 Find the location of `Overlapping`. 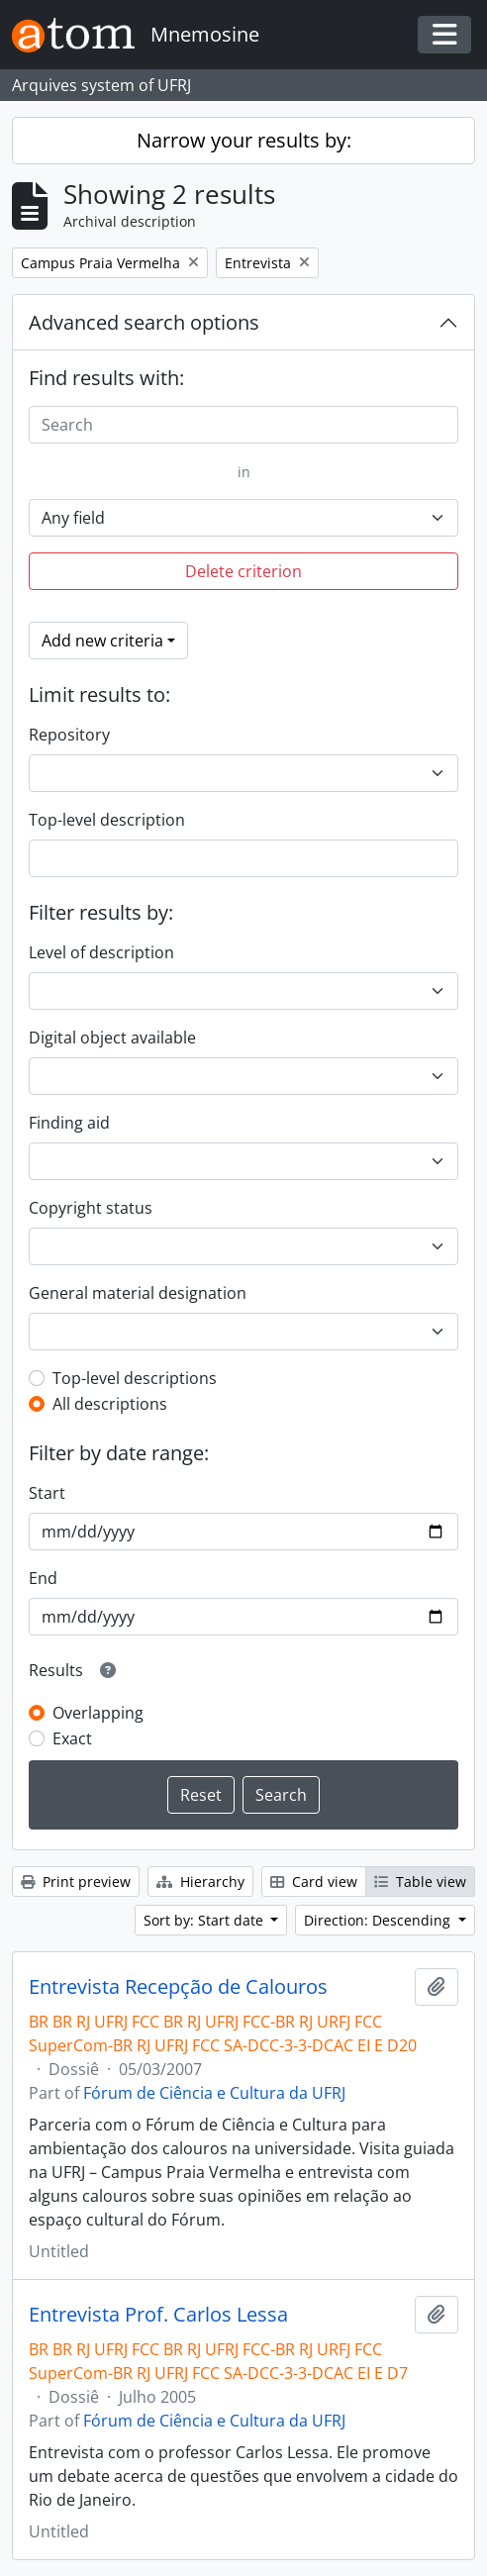

Overlapping is located at coordinates (98, 1713).